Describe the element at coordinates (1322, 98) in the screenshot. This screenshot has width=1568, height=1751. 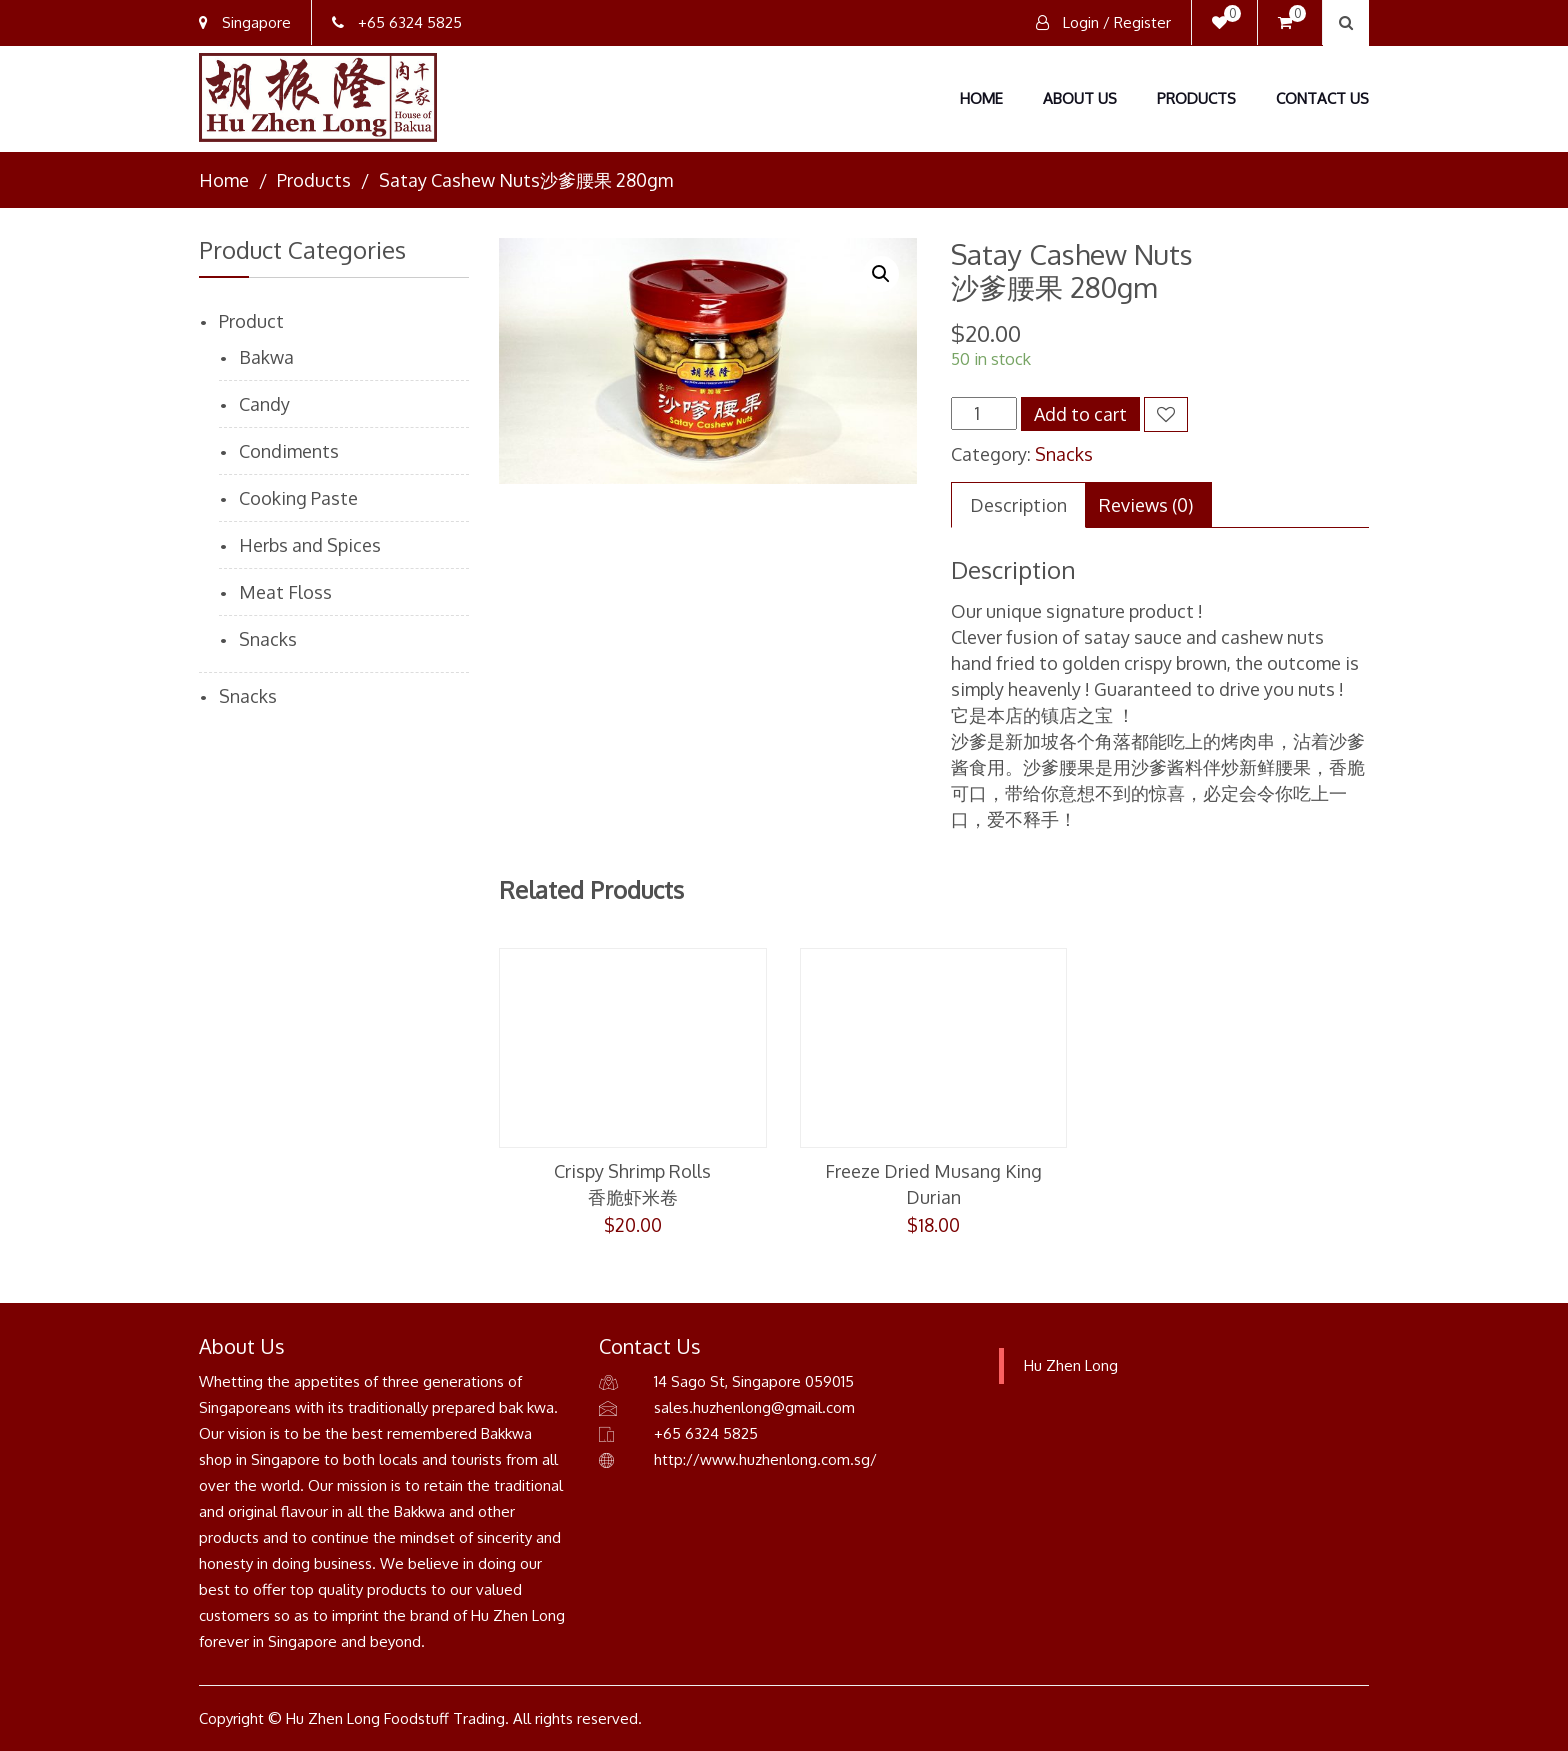
I see `Contact Us` at that location.